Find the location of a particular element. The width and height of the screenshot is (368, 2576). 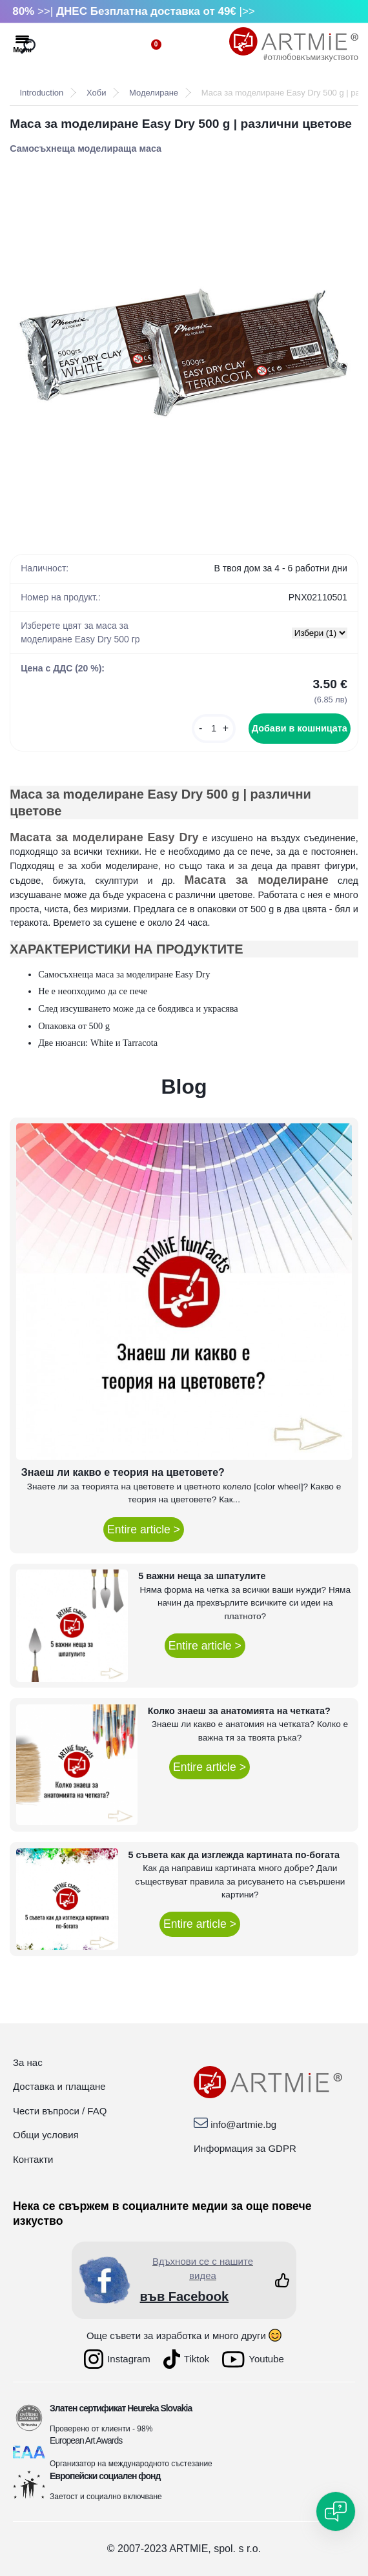

Чести въпроси / FAQ is located at coordinates (60, 2110).